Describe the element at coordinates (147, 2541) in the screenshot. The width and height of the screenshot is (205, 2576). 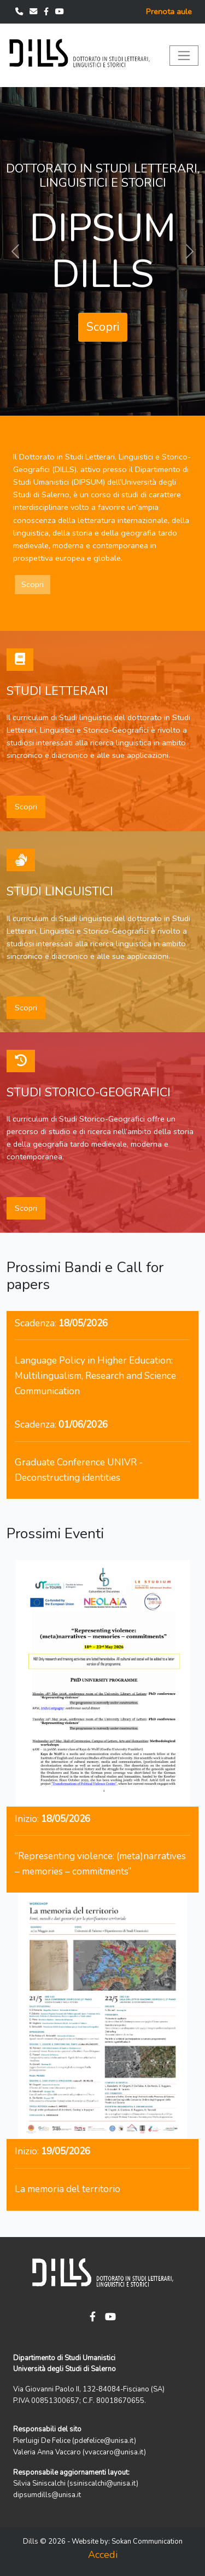
I see `Sokan Communication` at that location.